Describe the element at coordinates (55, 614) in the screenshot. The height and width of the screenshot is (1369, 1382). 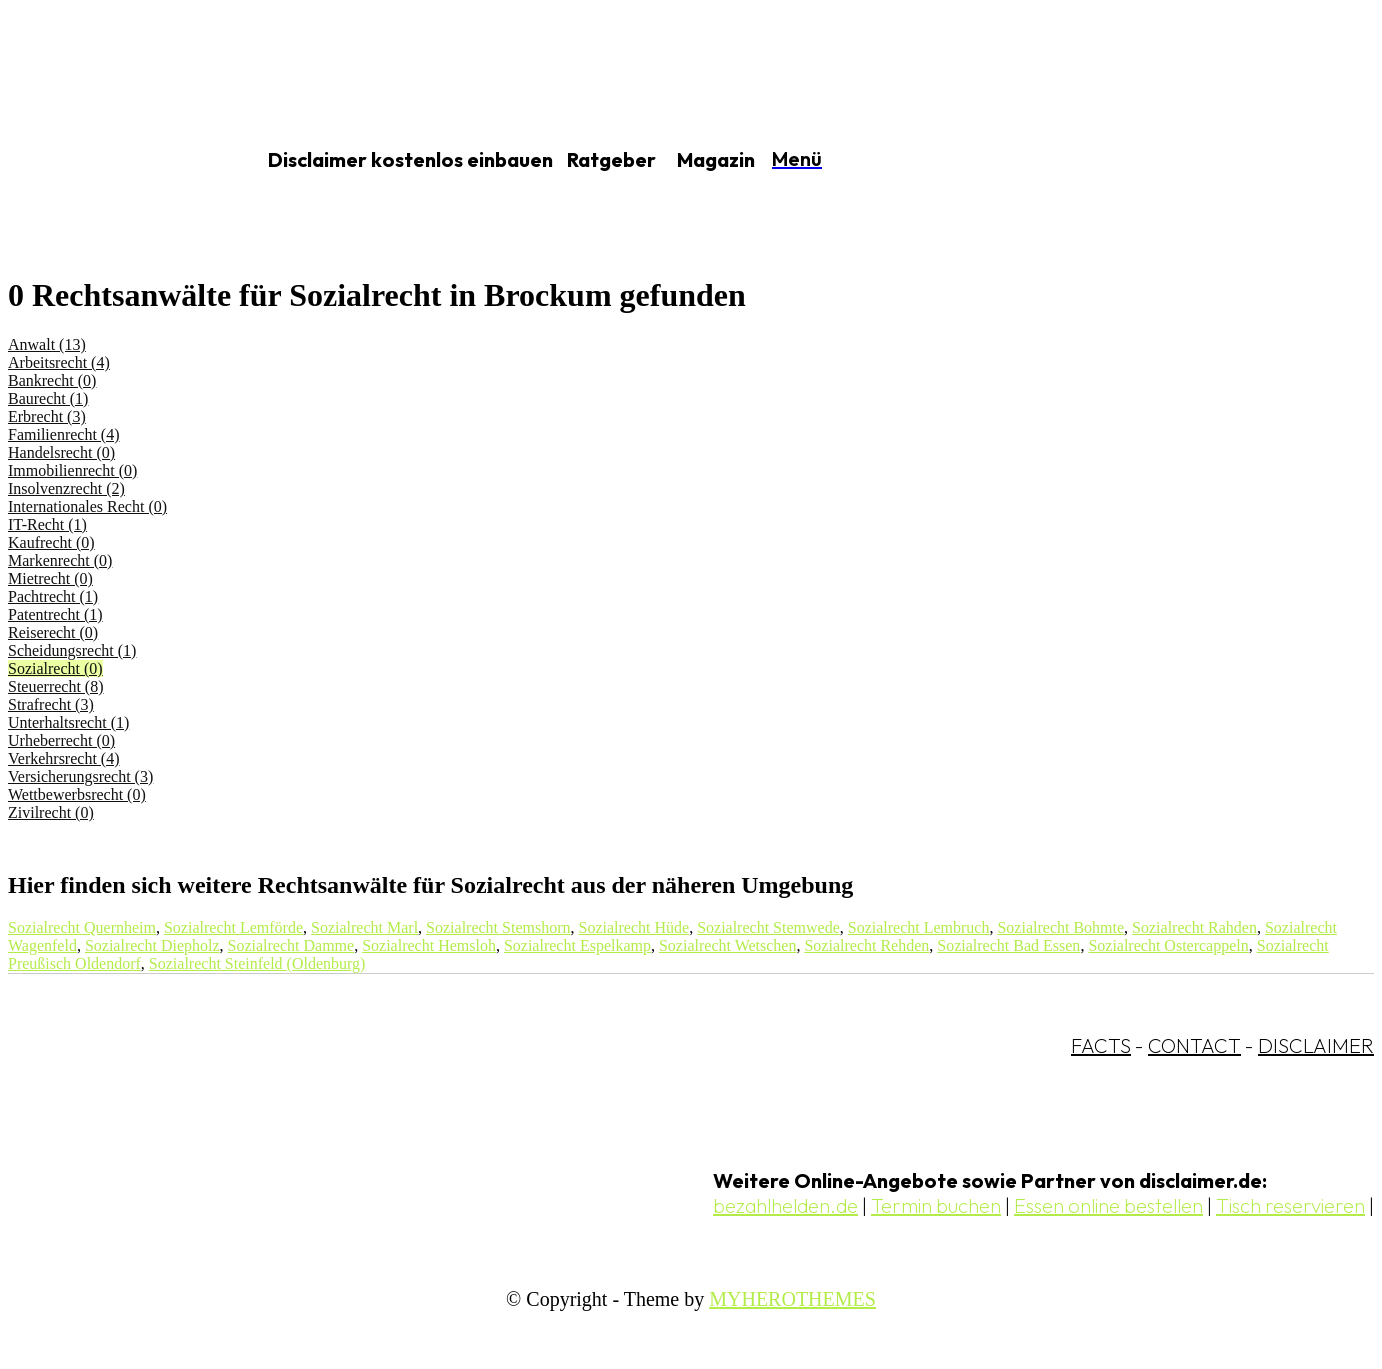
I see `Patentrecht (1)` at that location.